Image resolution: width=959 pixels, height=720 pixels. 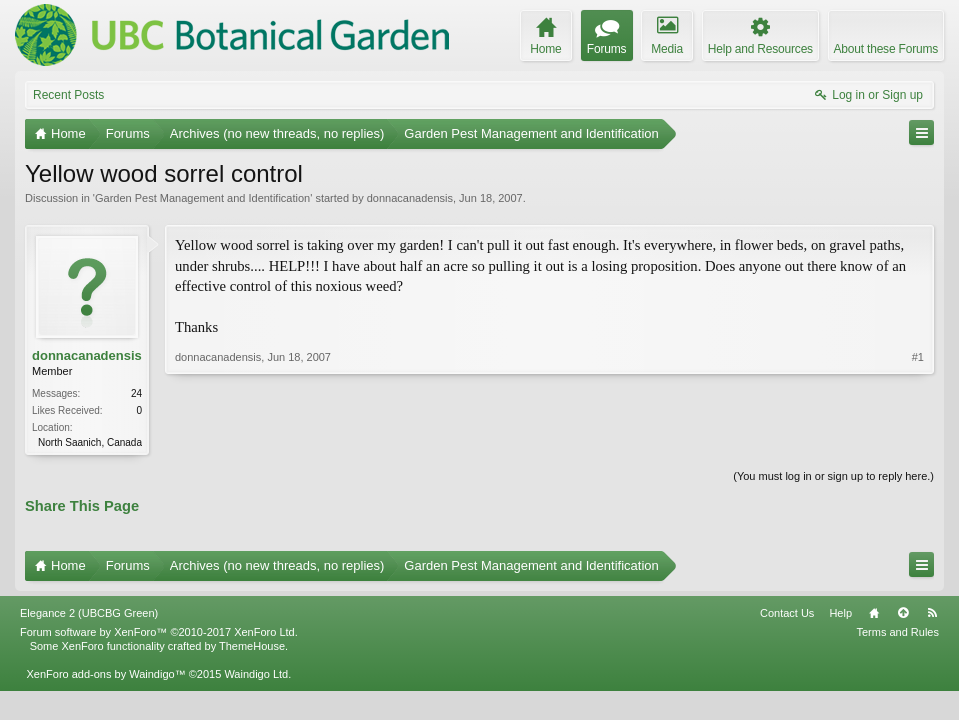 What do you see at coordinates (932, 613) in the screenshot?
I see `RSS` at bounding box center [932, 613].